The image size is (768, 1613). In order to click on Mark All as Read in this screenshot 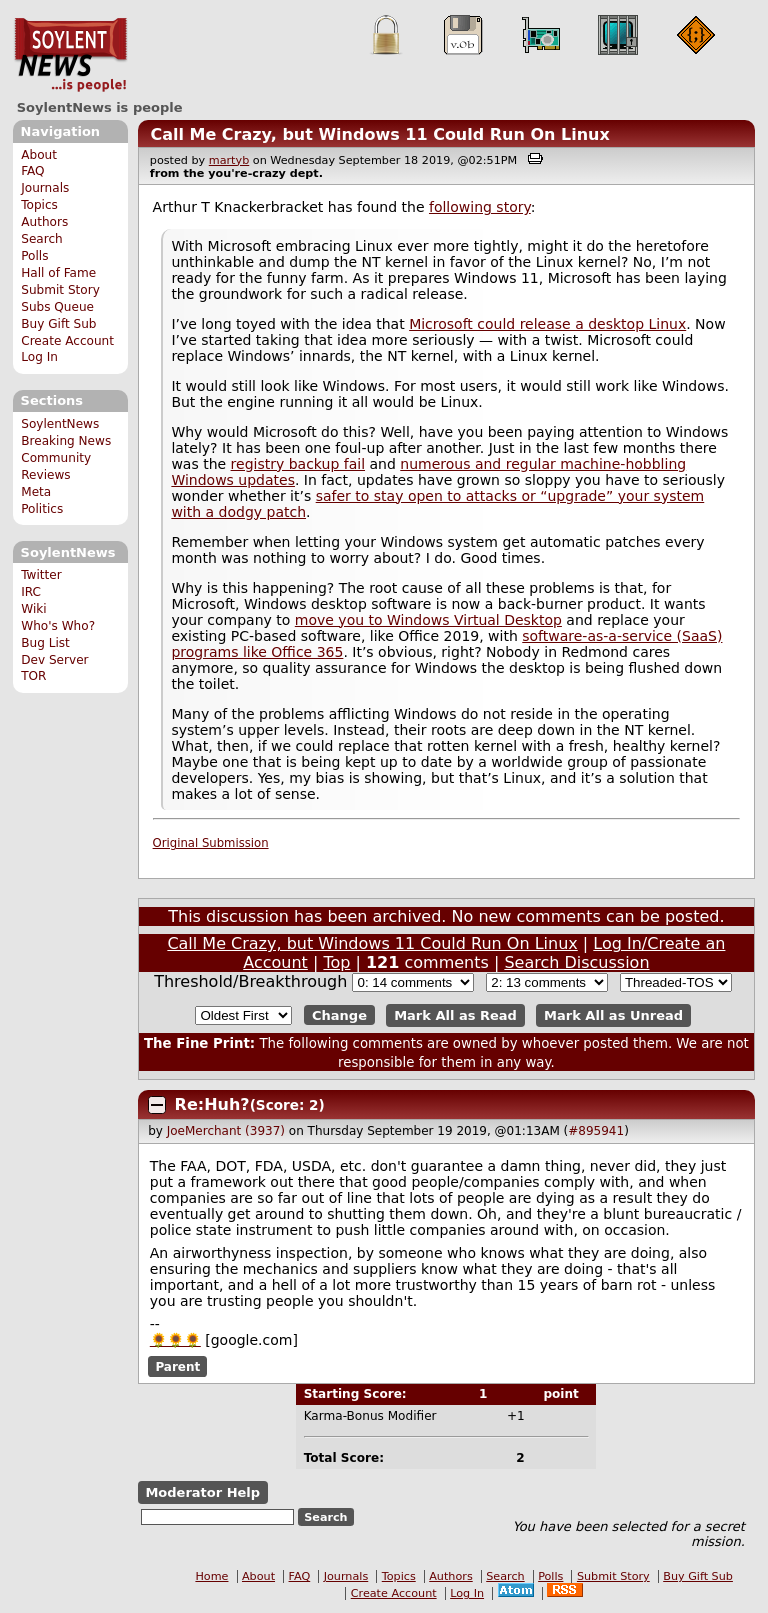, I will do `click(455, 1015)`.